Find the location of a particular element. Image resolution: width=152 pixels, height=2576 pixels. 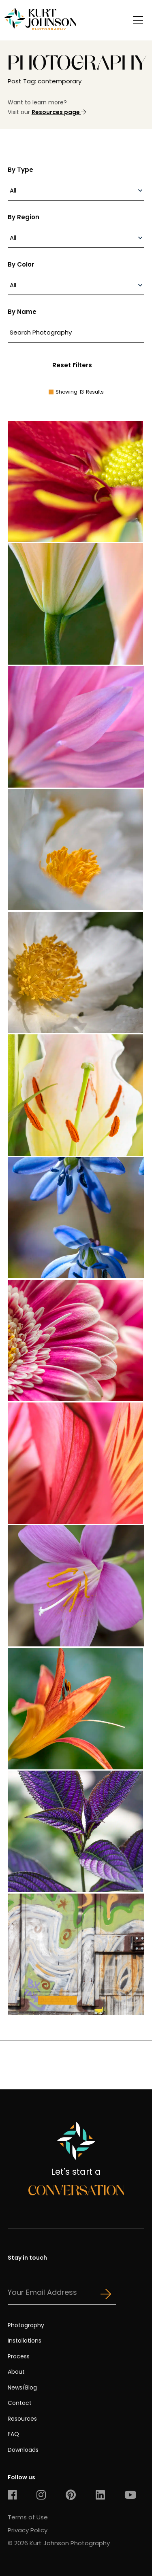

Terms of Use is located at coordinates (28, 2517).